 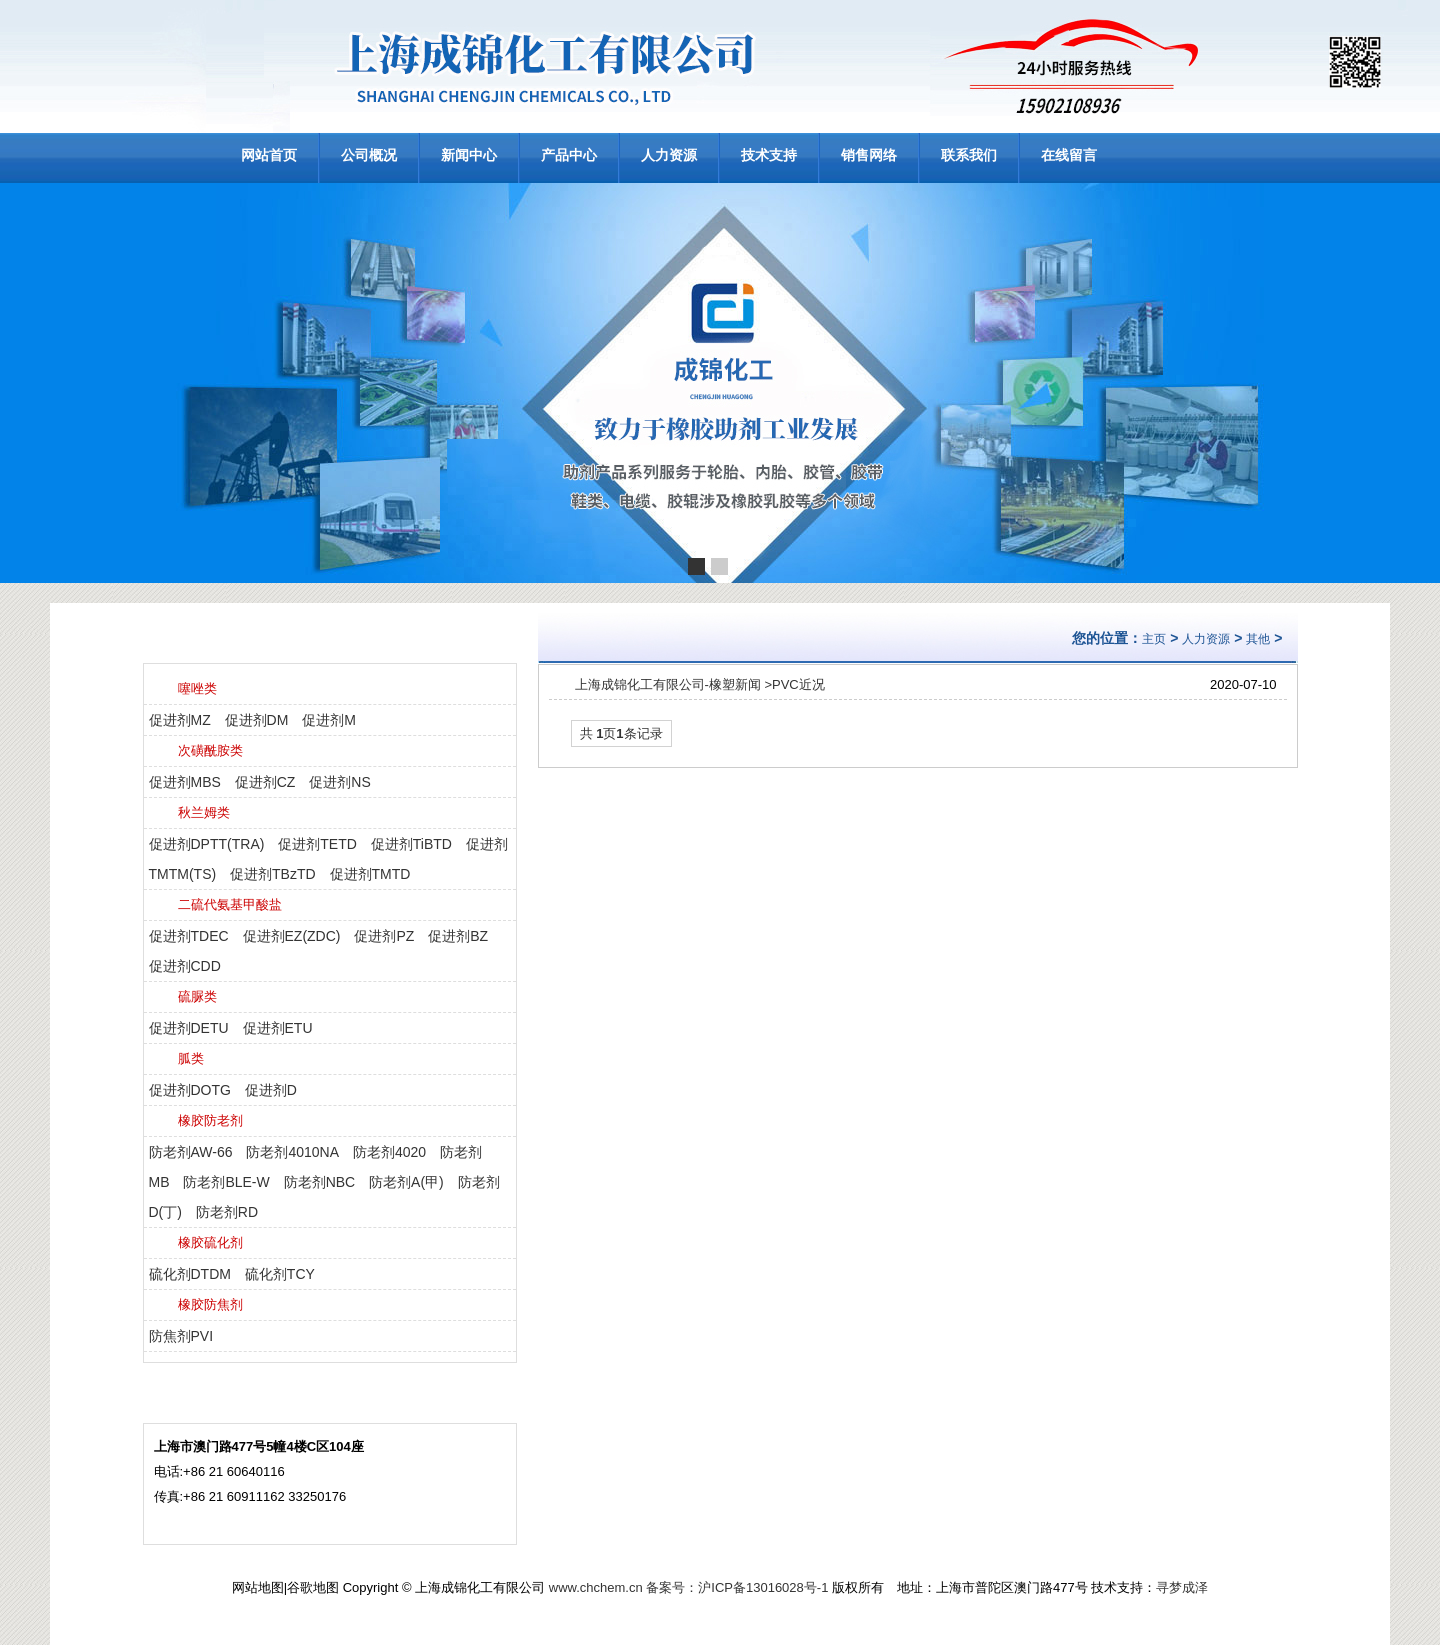 I want to click on 人力资源, so click(x=669, y=155).